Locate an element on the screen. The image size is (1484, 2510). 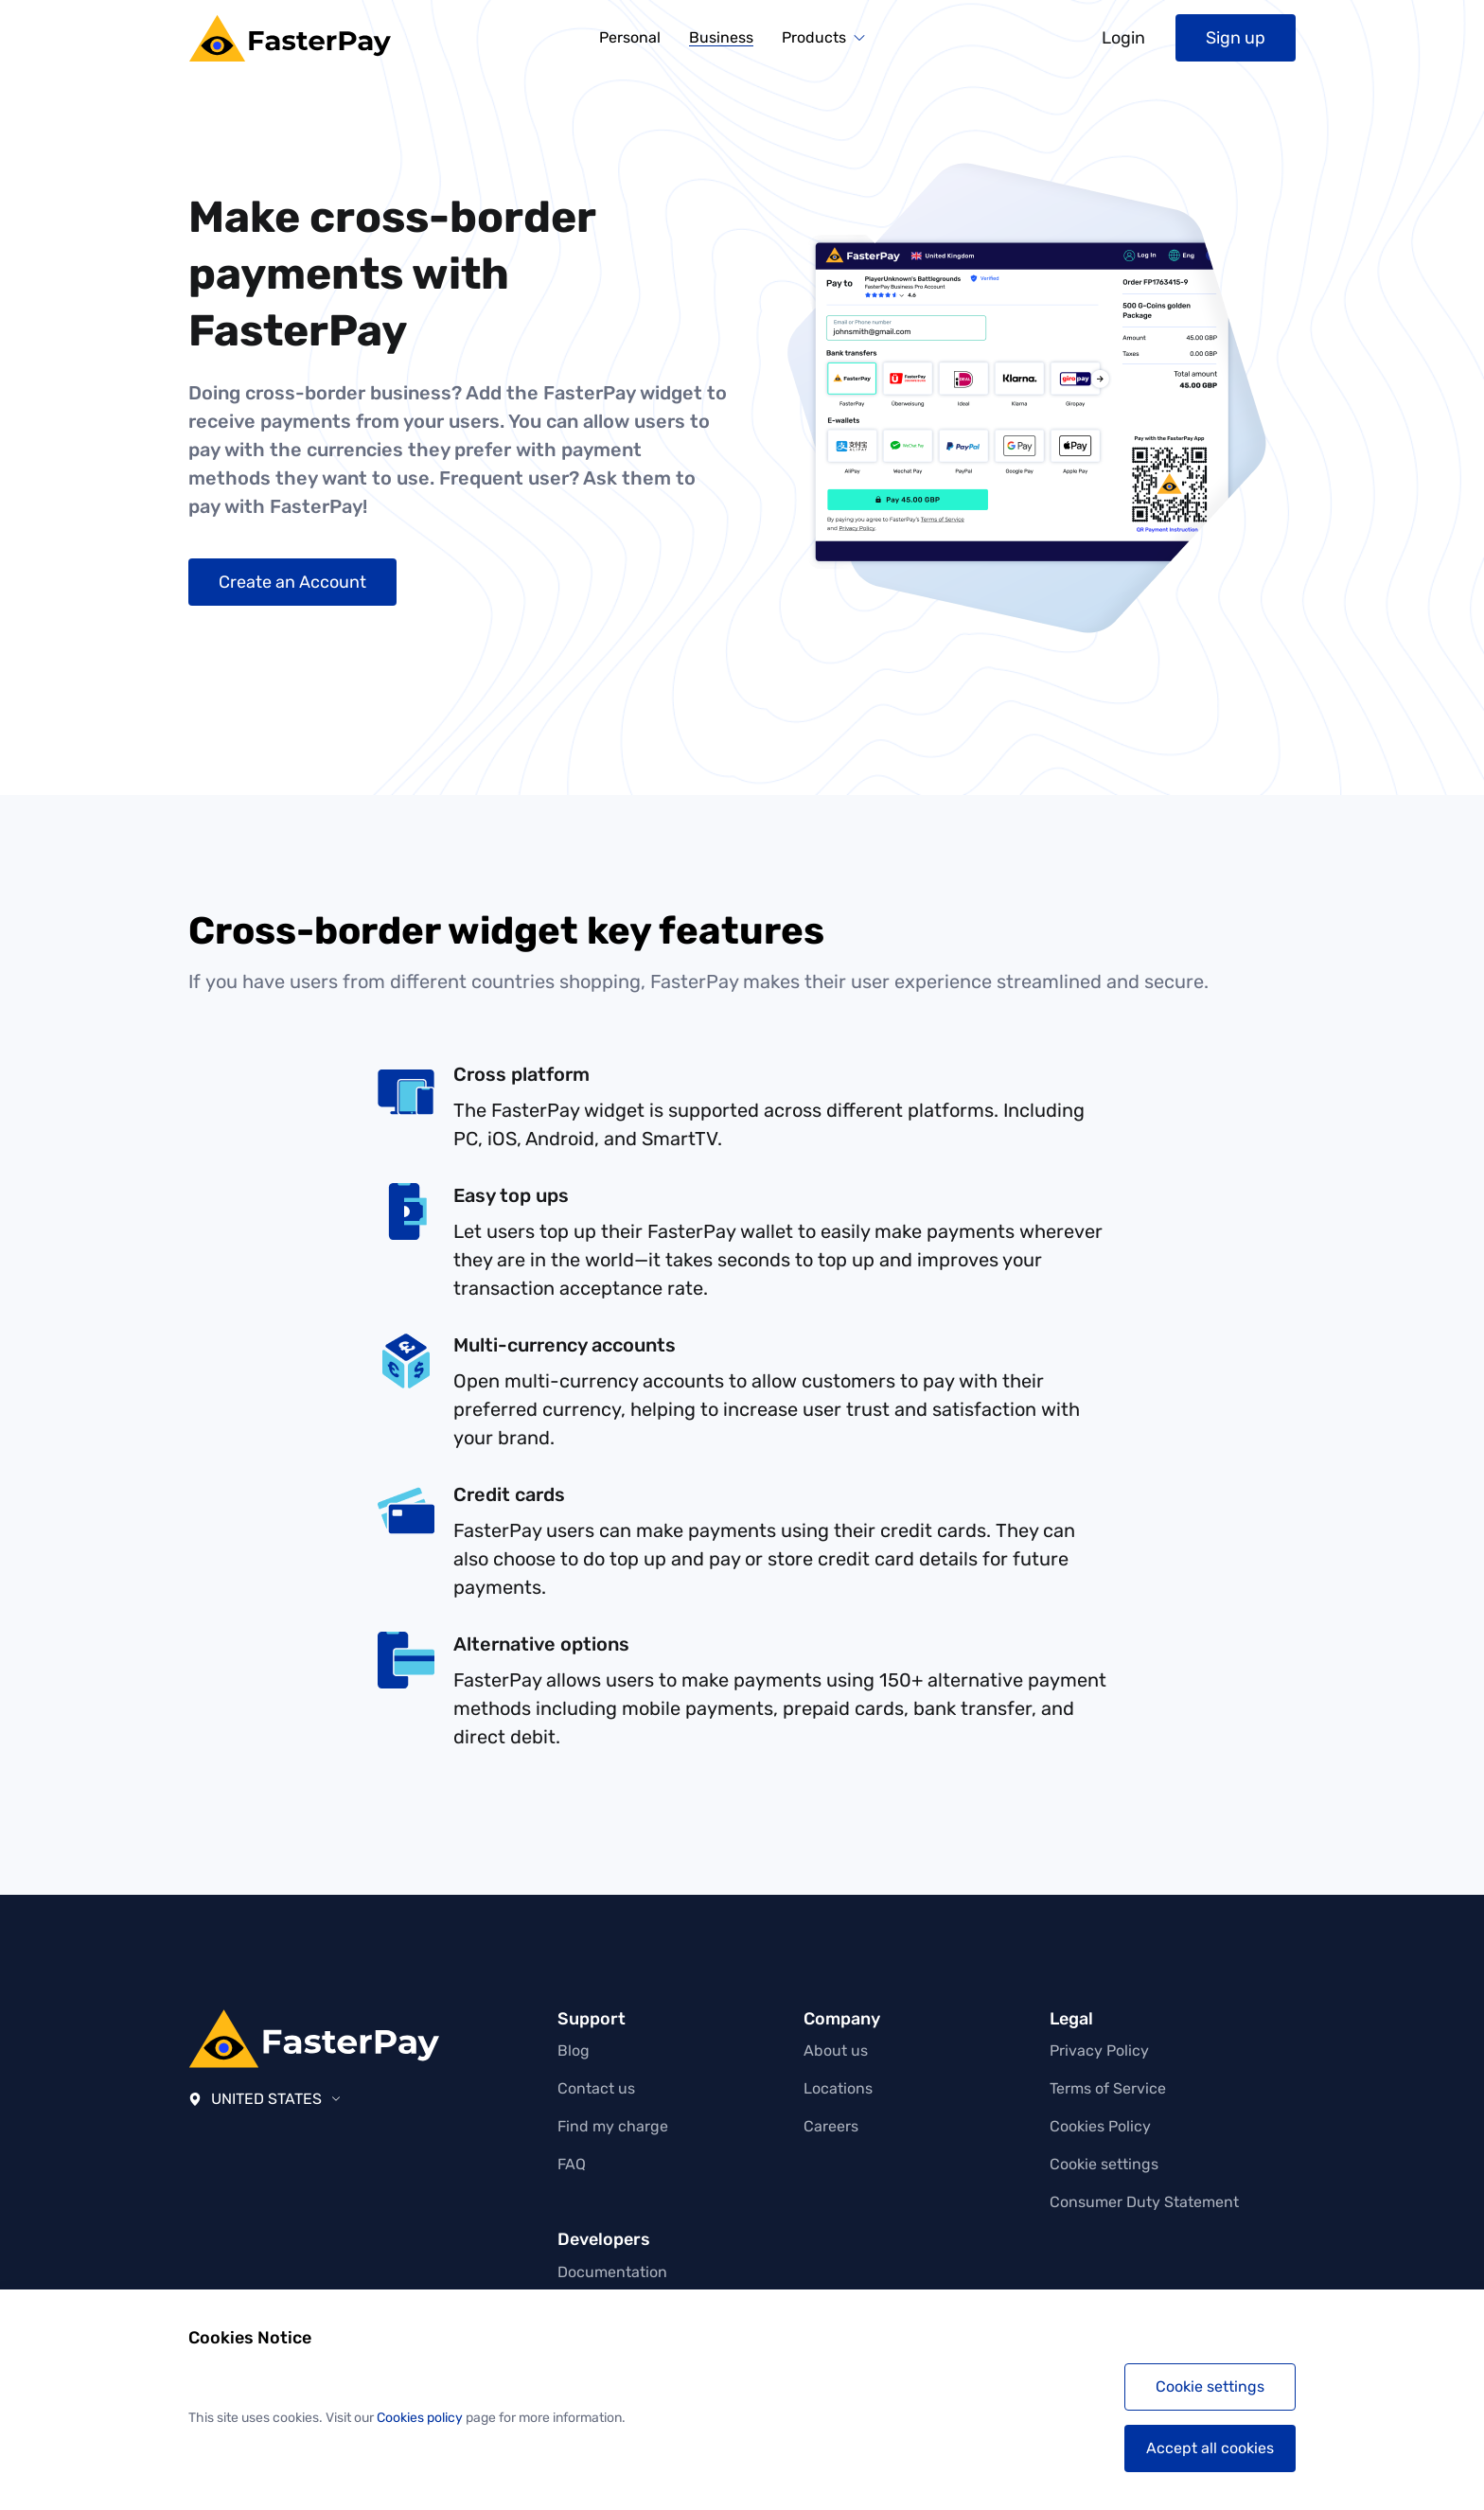
About us is located at coordinates (836, 2050).